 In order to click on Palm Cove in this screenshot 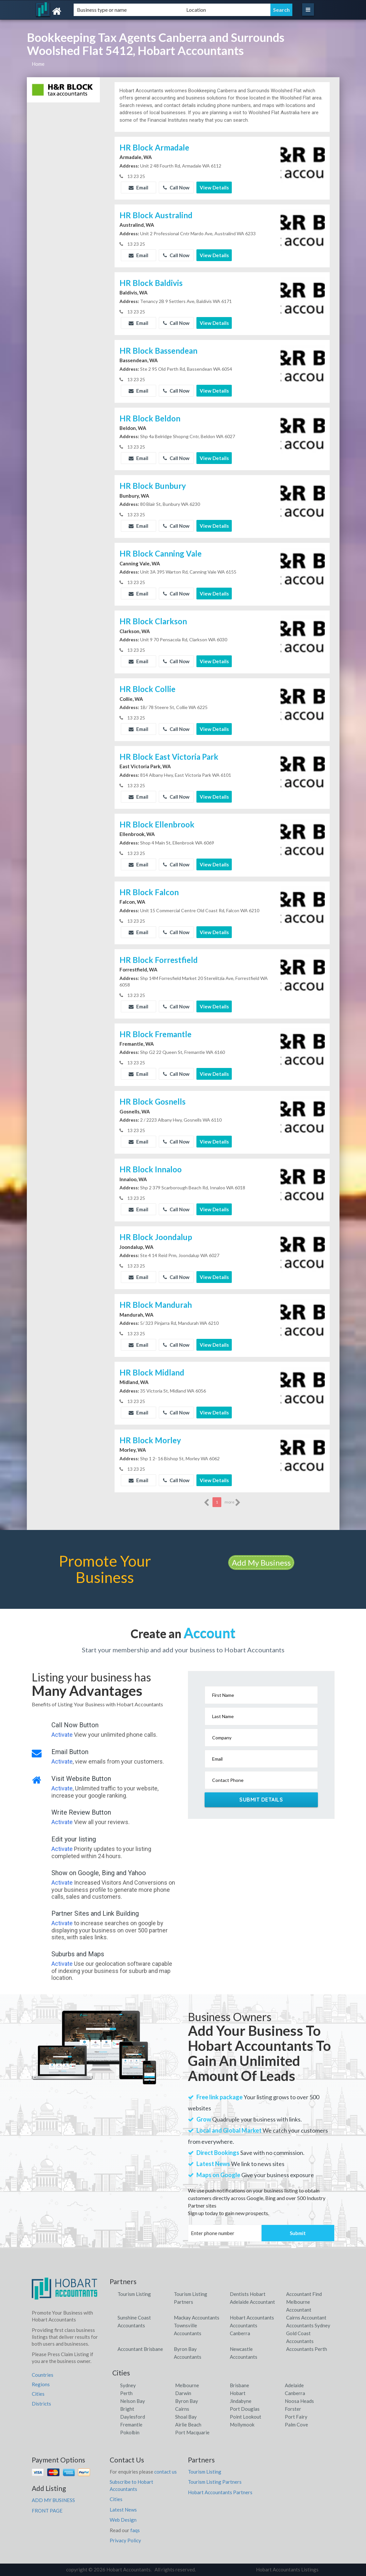, I will do `click(296, 2424)`.